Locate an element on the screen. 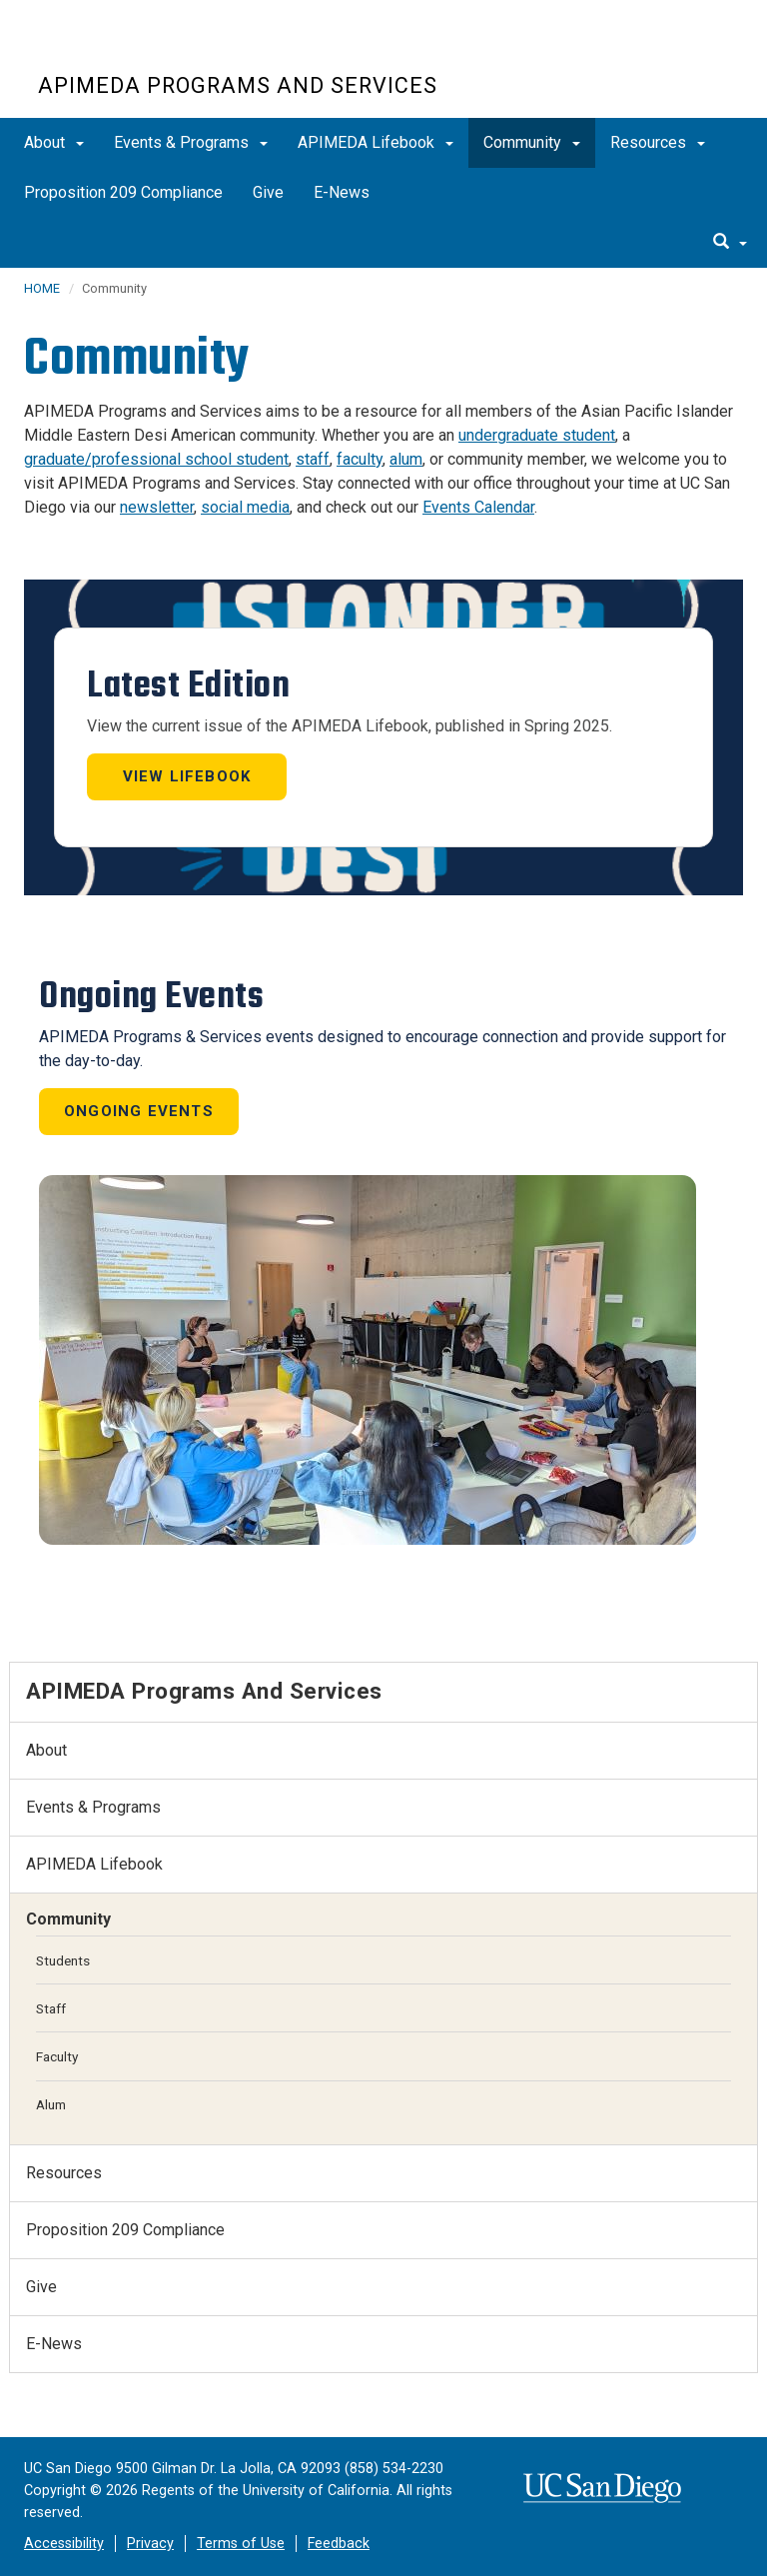 Image resolution: width=767 pixels, height=2576 pixels. Faculty is located at coordinates (57, 2056).